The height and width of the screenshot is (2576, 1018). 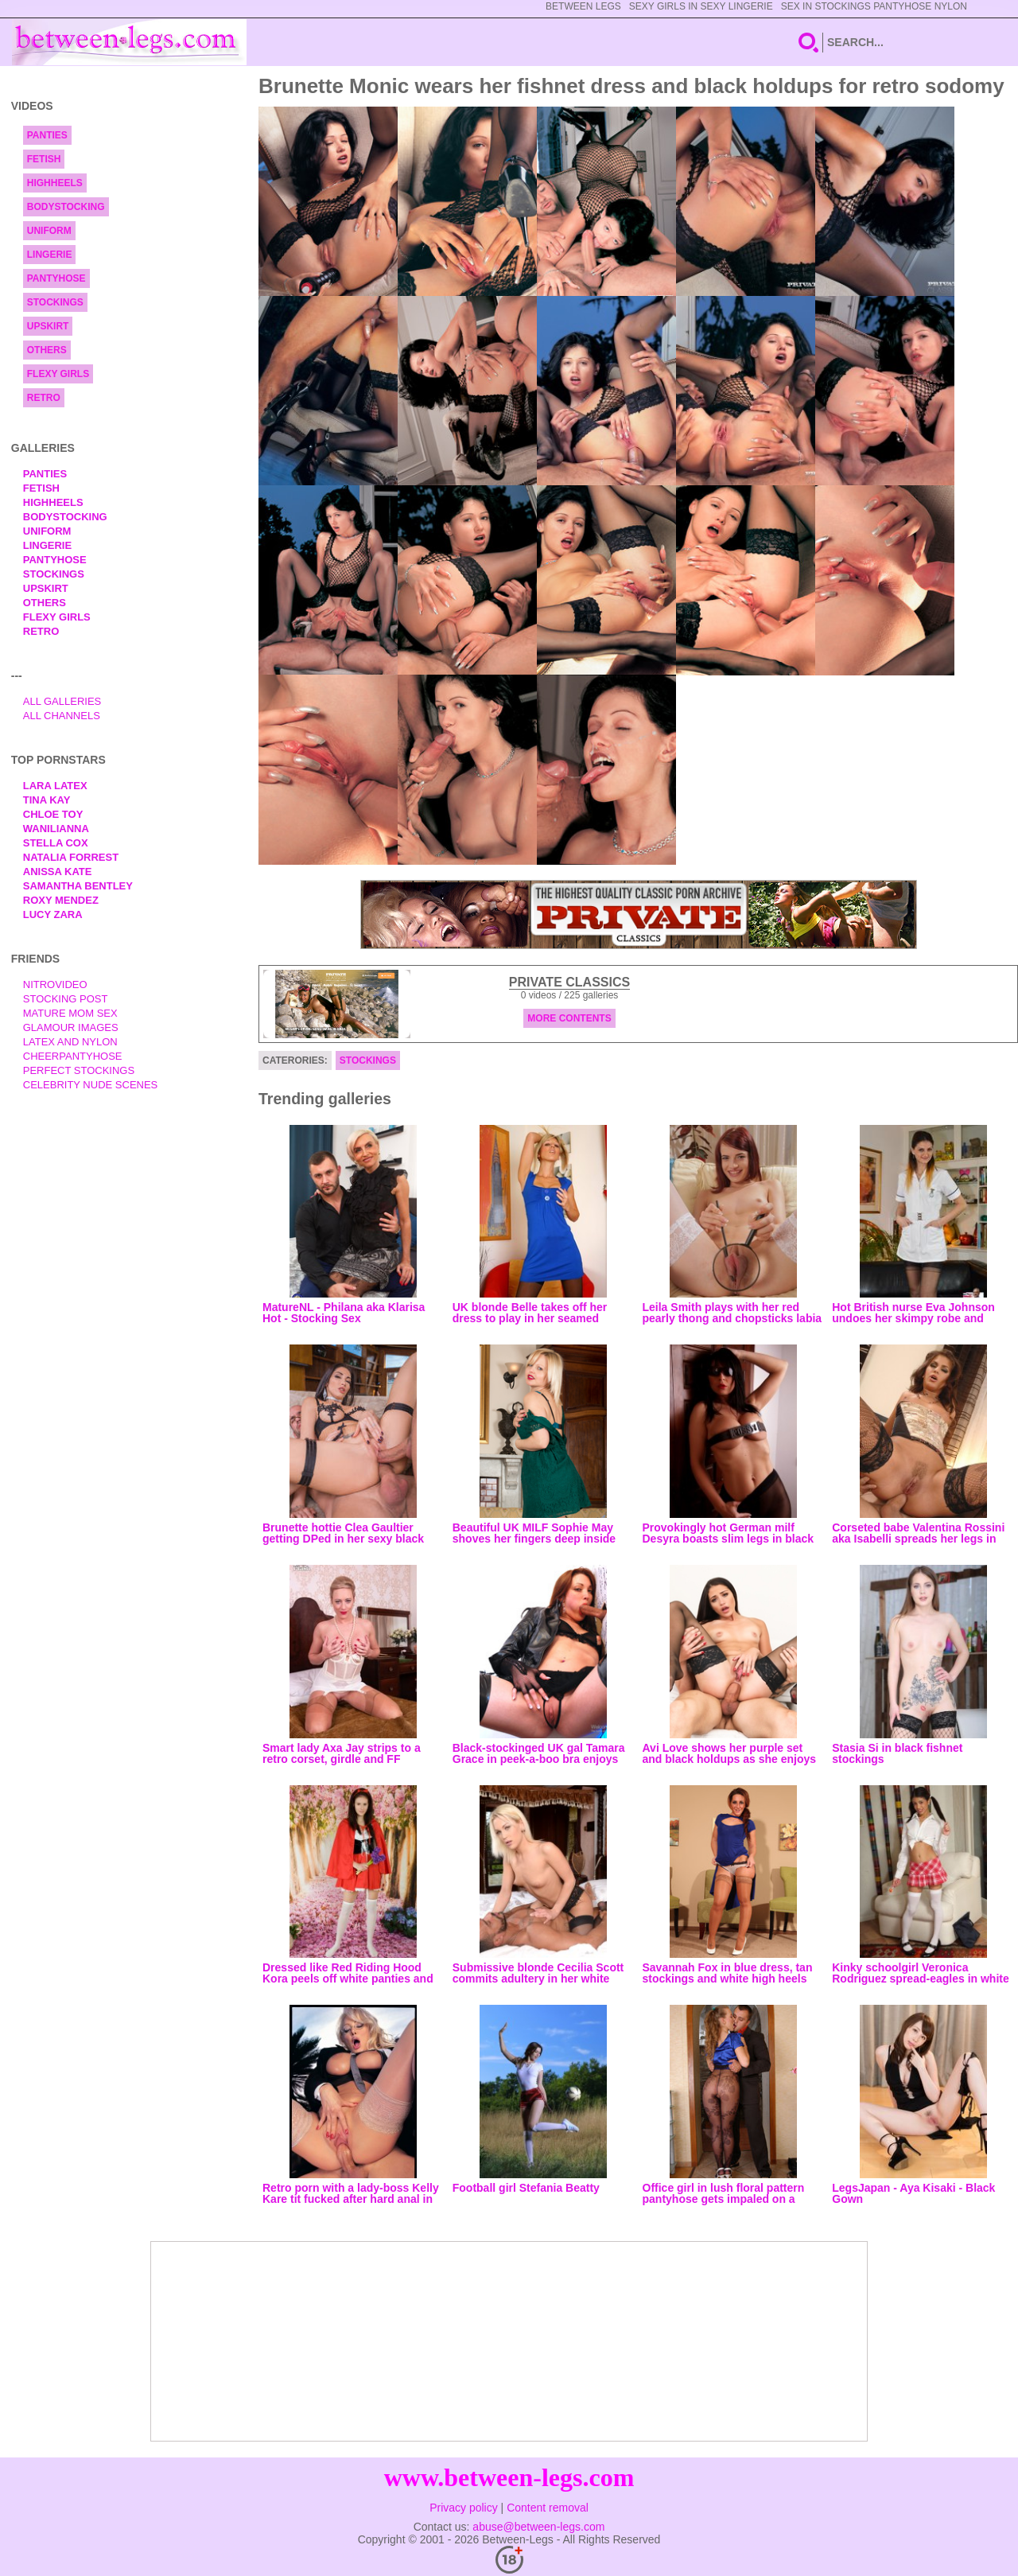 What do you see at coordinates (61, 716) in the screenshot?
I see `All Channels` at bounding box center [61, 716].